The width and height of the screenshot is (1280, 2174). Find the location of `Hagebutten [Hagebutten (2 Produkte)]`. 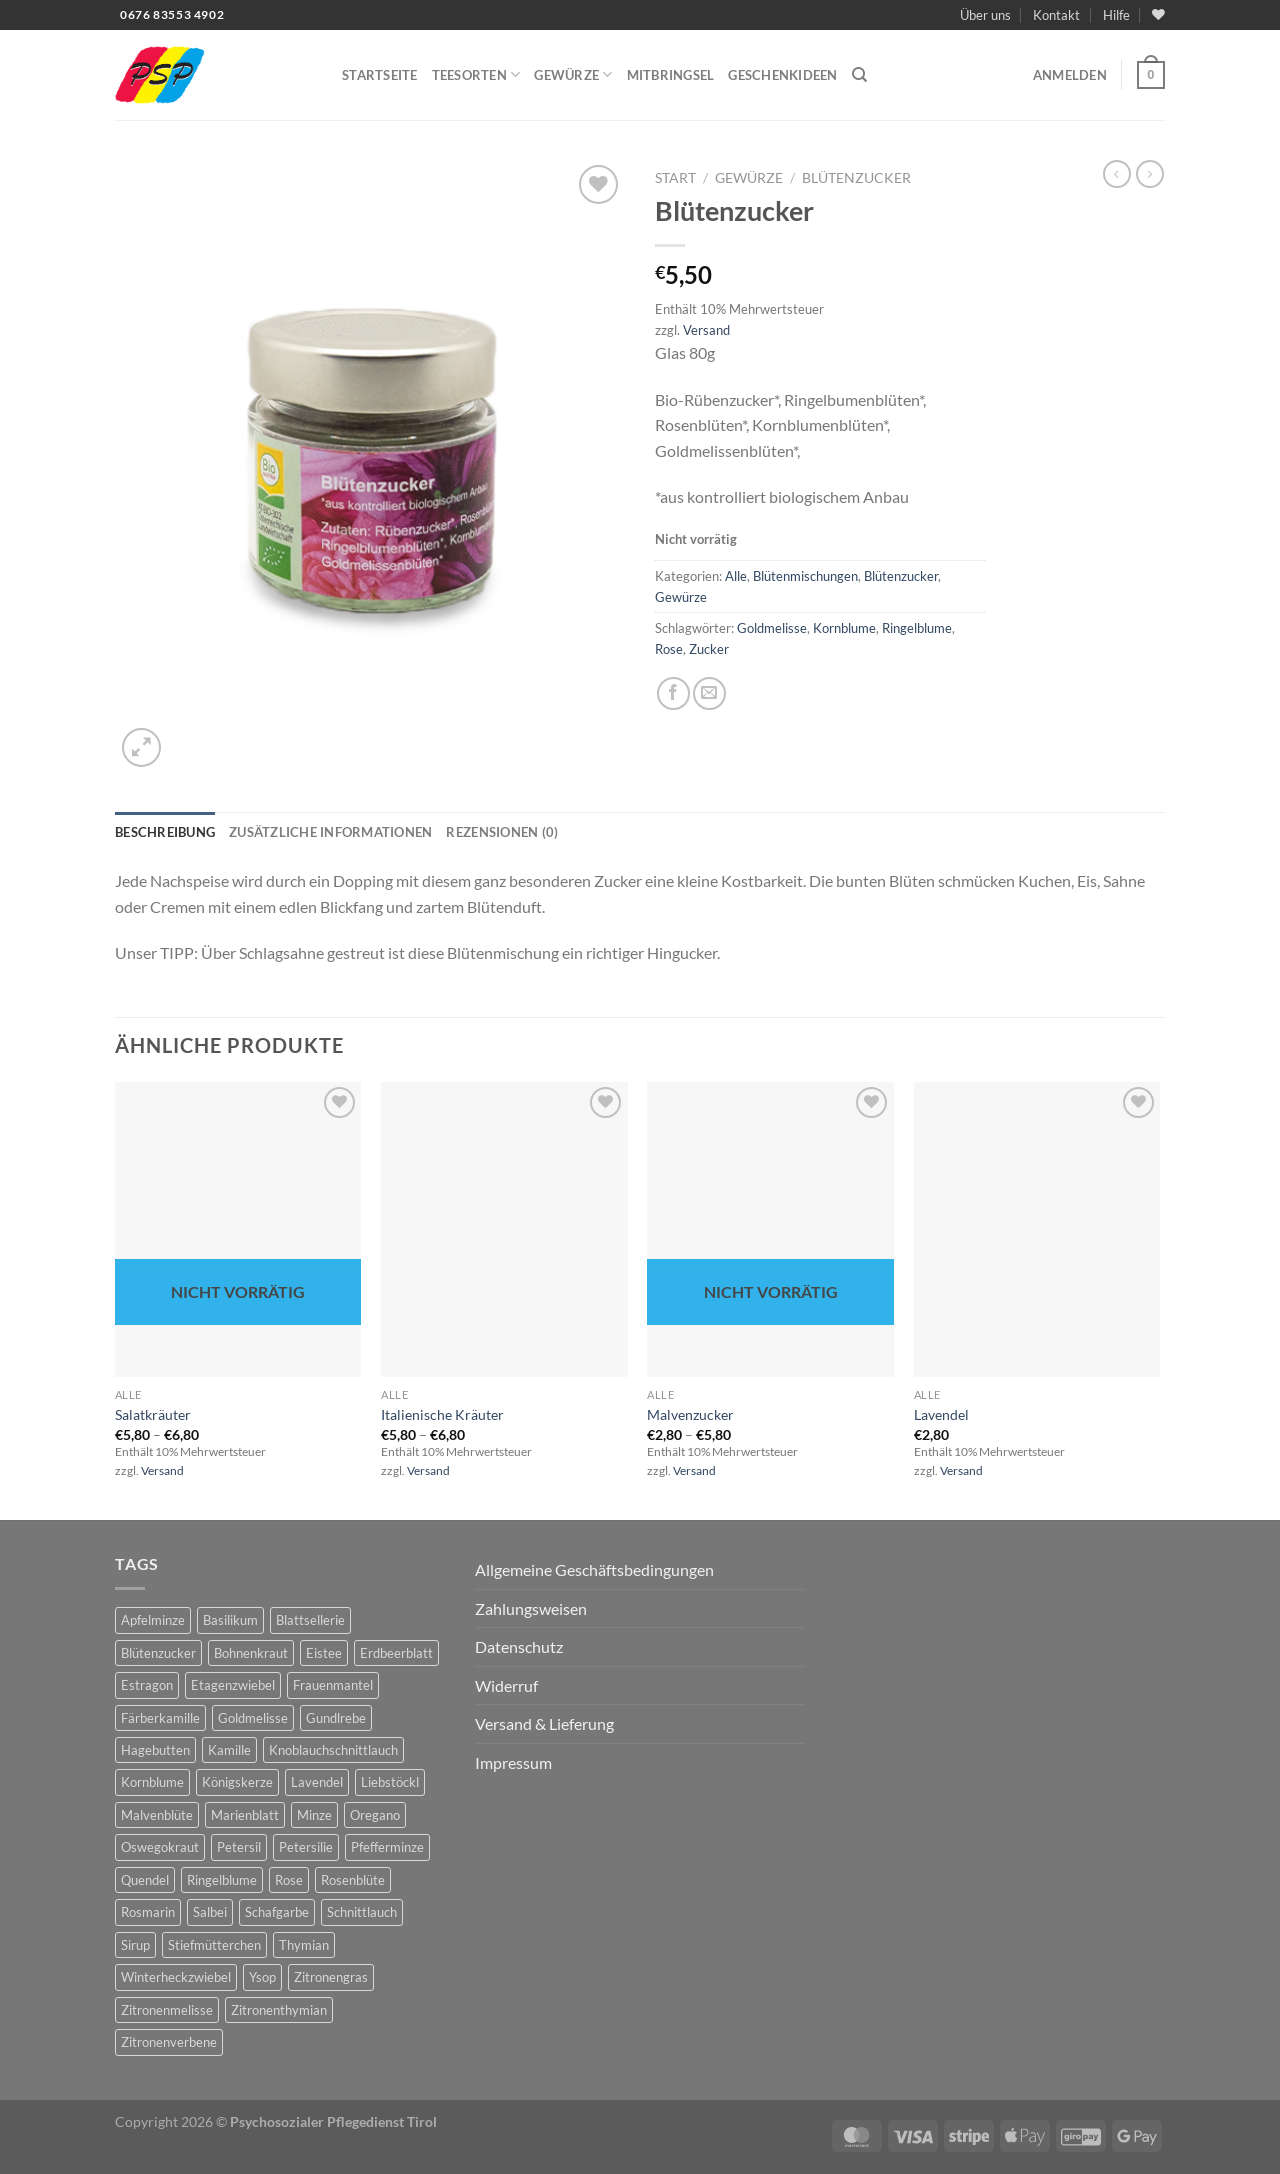

Hagebutten [Hagebutten (2 Produkte)] is located at coordinates (155, 1750).